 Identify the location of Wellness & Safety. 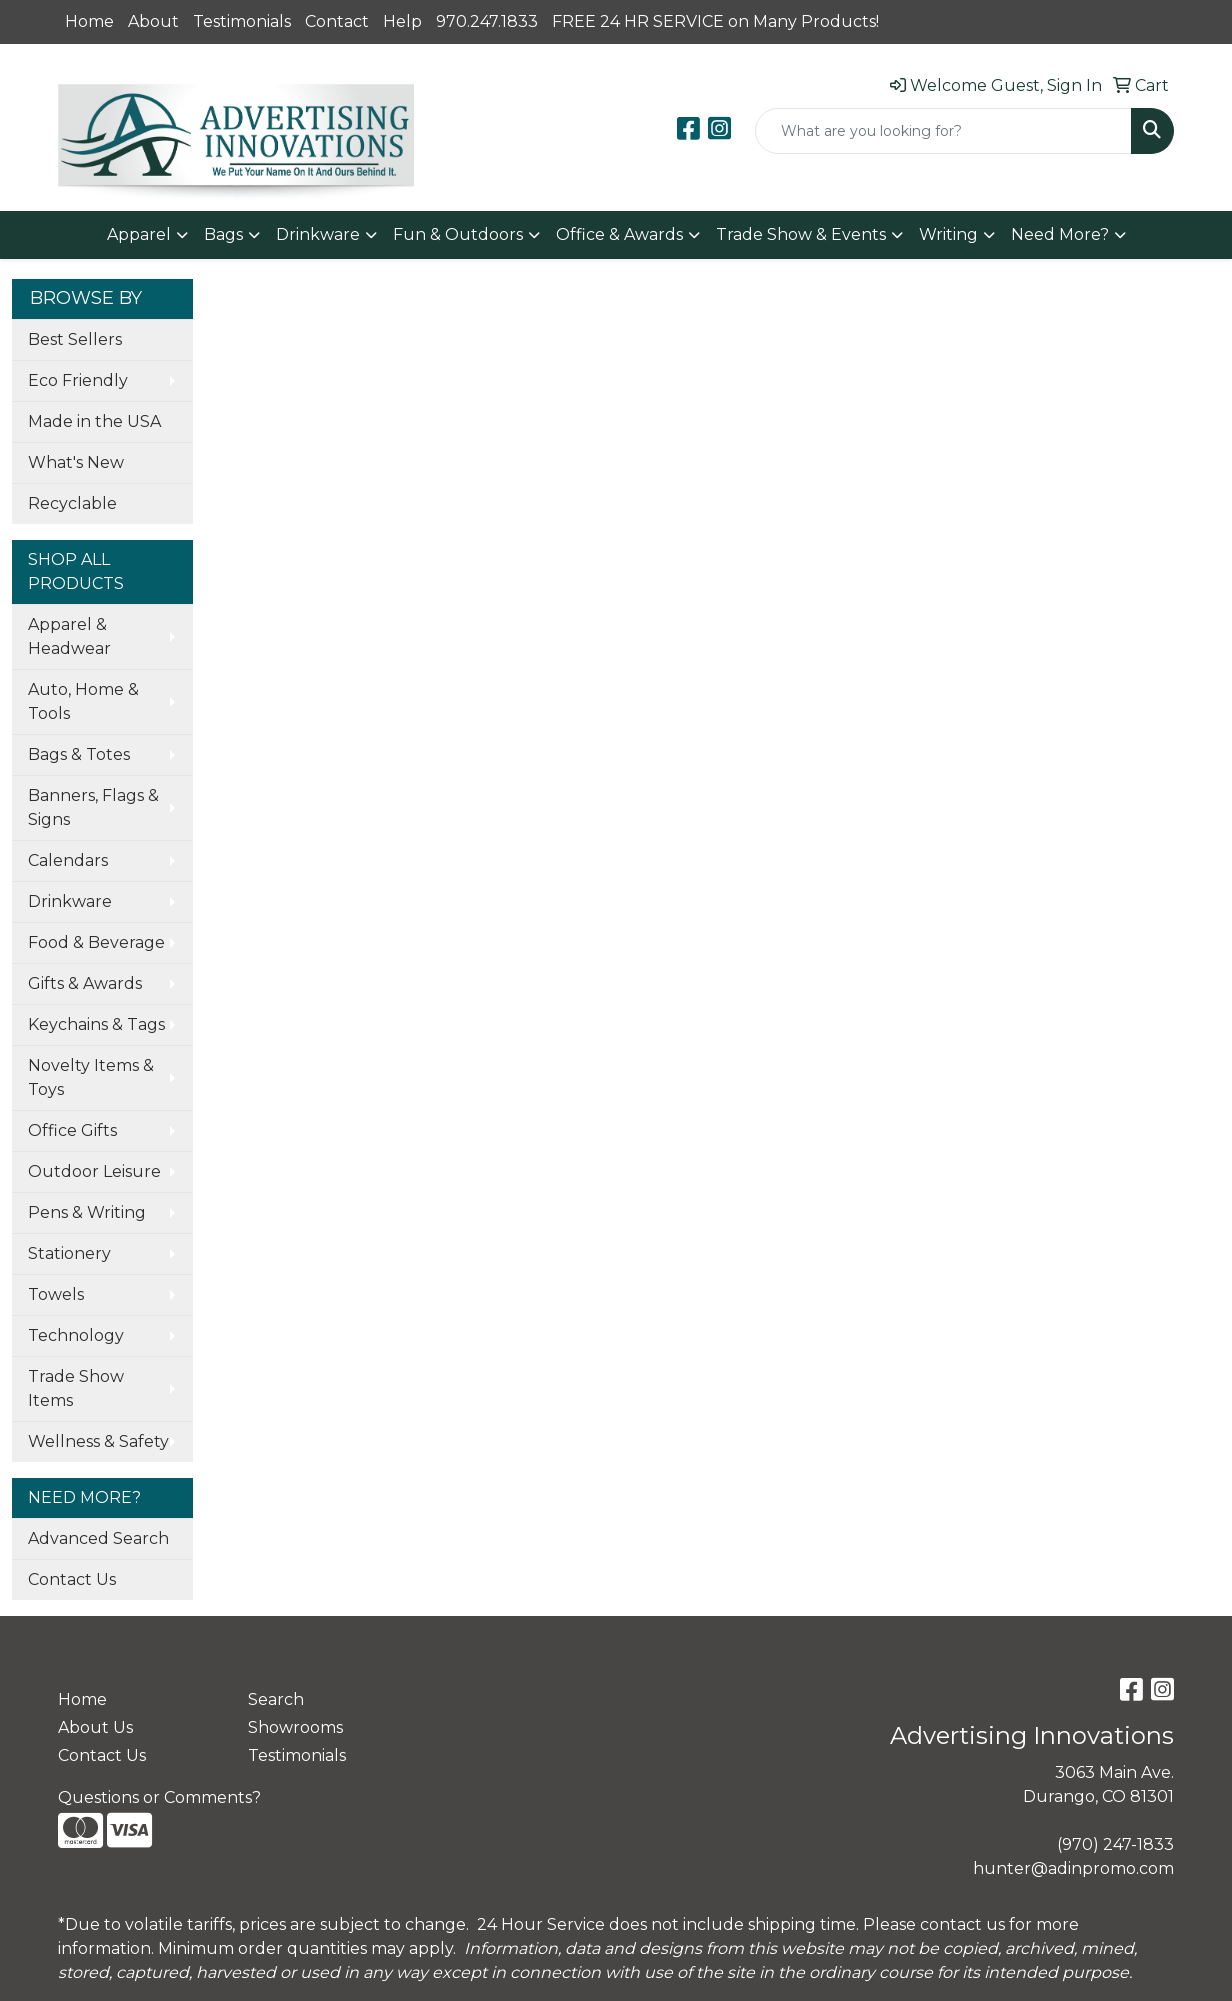
(98, 1441).